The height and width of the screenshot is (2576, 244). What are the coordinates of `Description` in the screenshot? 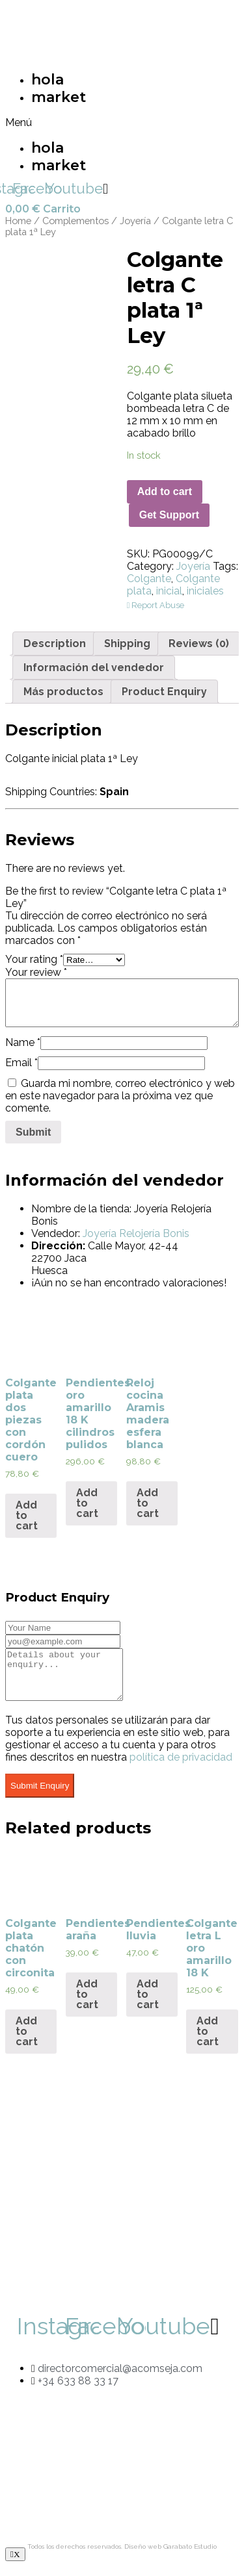 It's located at (54, 643).